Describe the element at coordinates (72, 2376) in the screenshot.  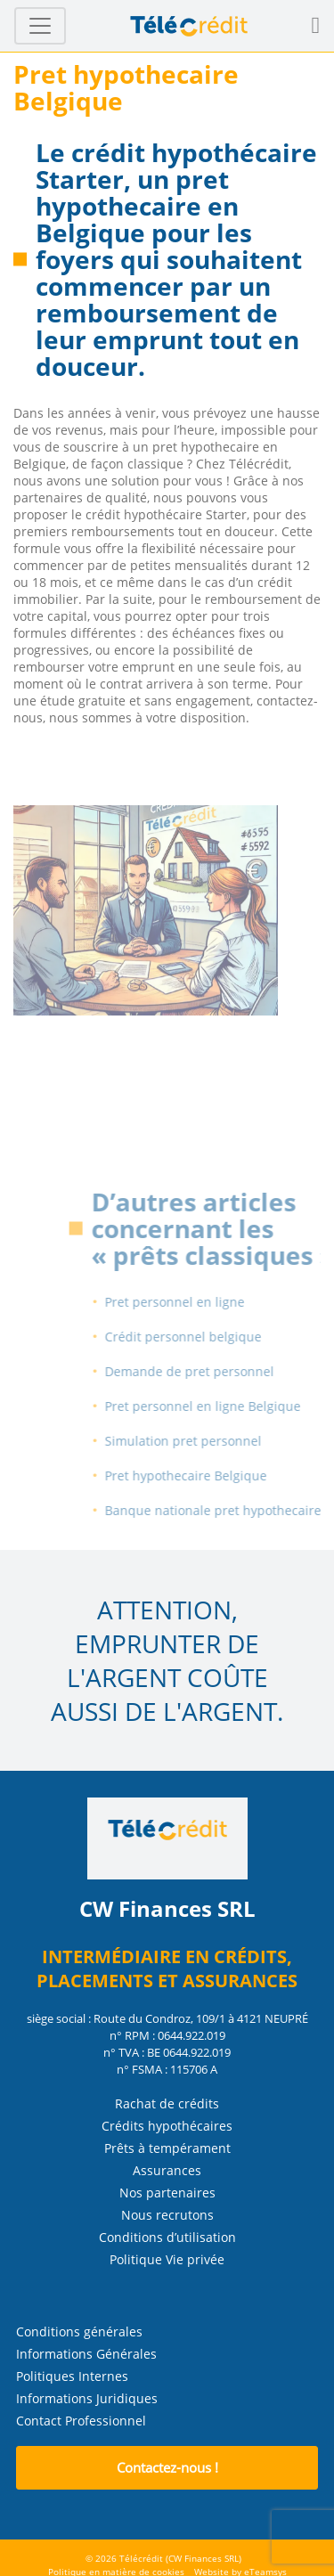
I see `Politiques Internes` at that location.